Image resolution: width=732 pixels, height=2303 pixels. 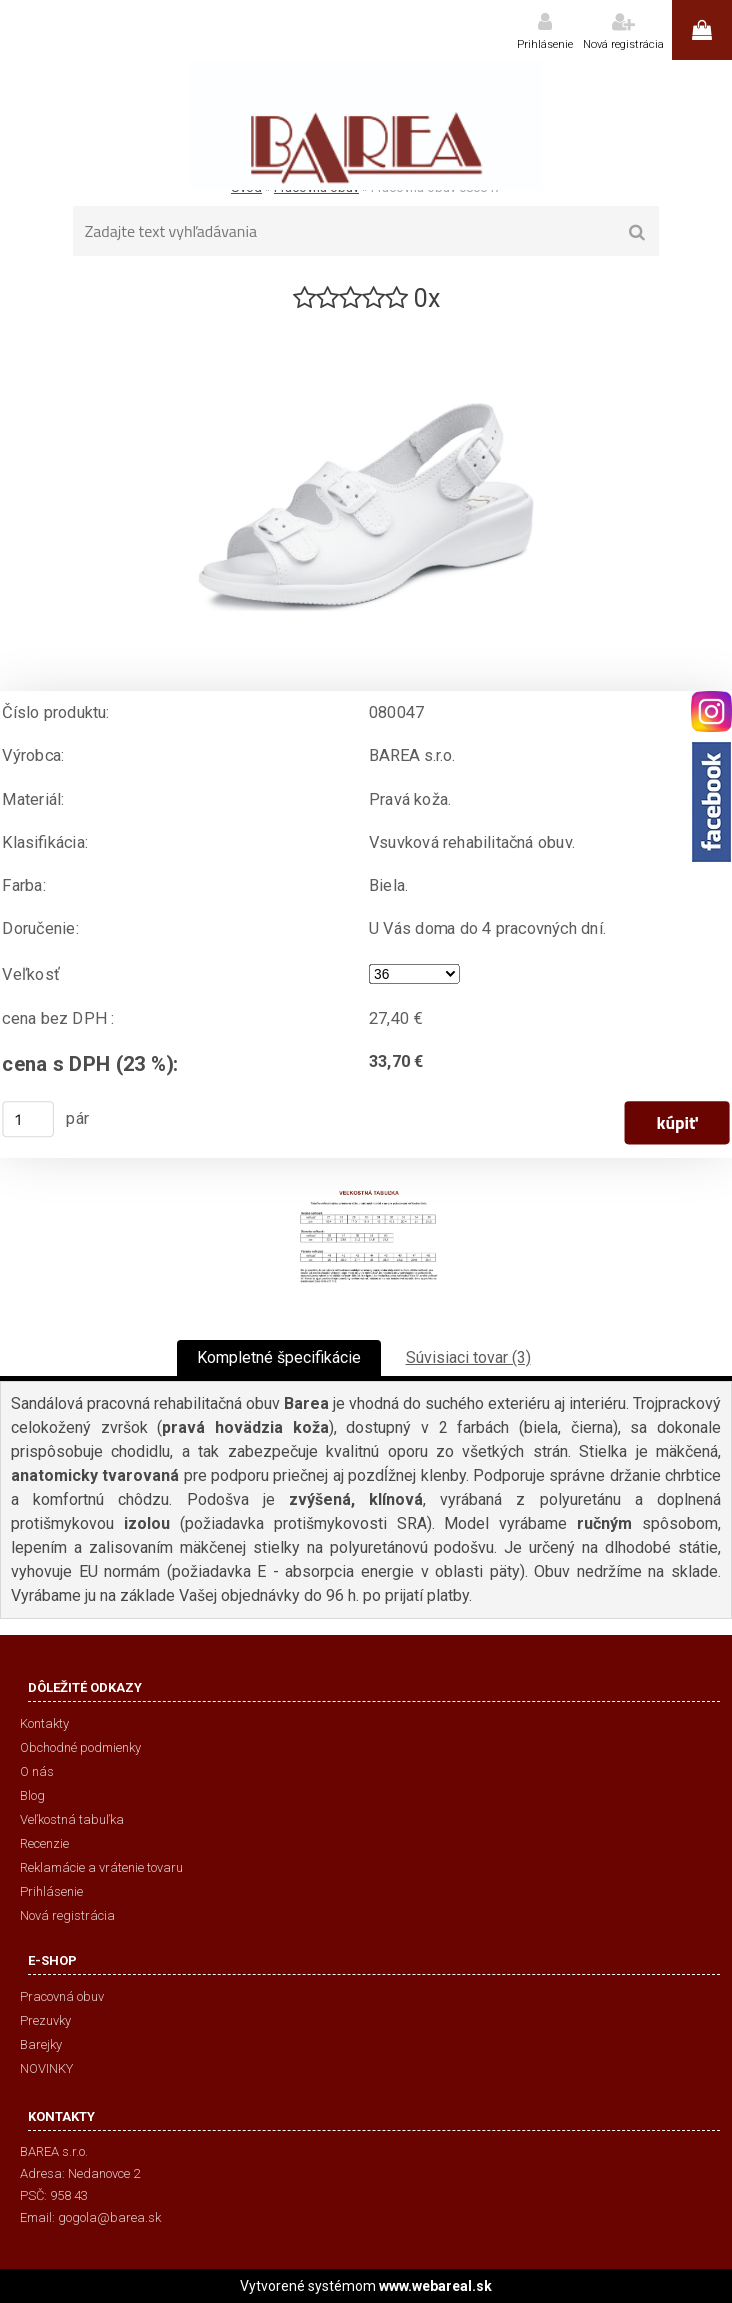 What do you see at coordinates (702, 30) in the screenshot?
I see `0 ks / 0,00 €` at bounding box center [702, 30].